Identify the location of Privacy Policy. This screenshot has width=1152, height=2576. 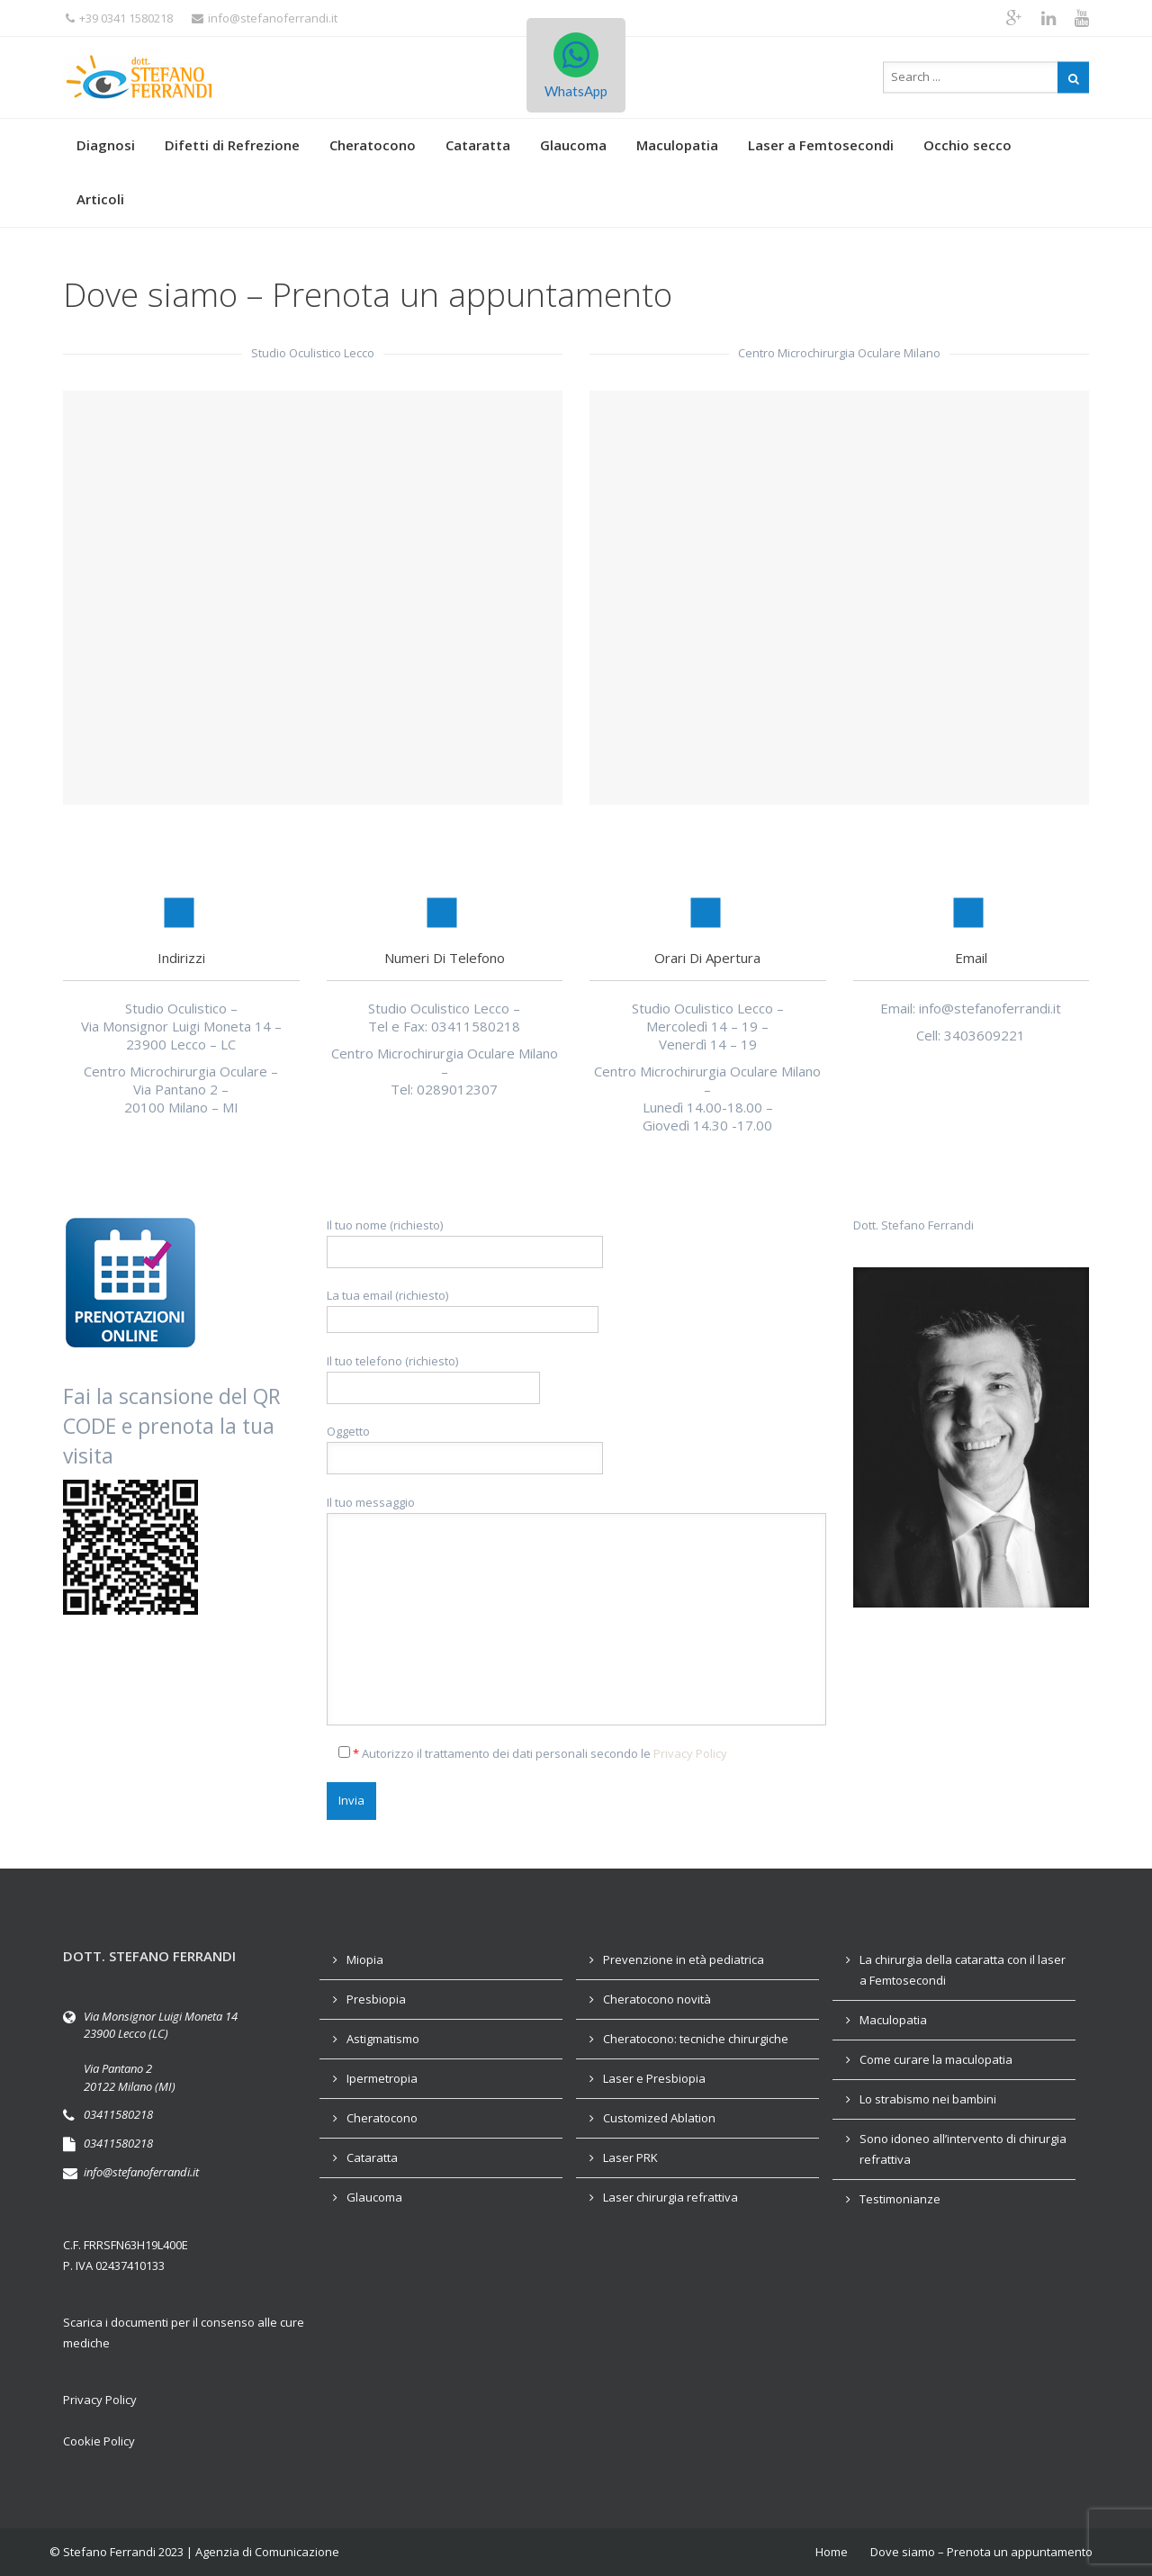
(690, 1753).